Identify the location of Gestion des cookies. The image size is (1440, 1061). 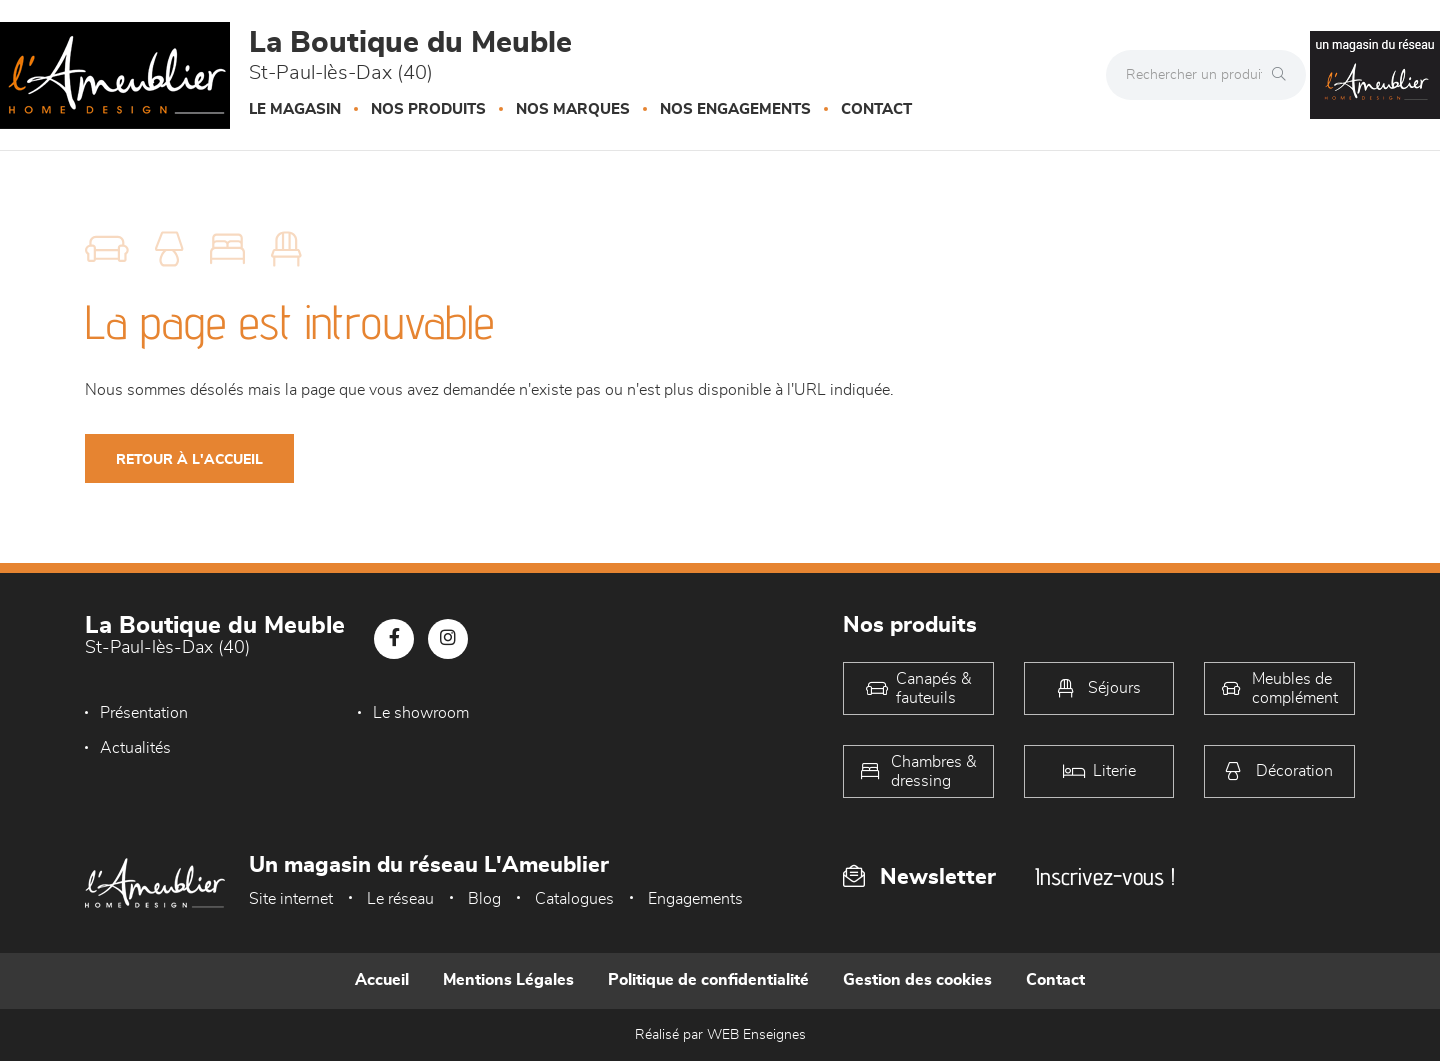
(917, 980).